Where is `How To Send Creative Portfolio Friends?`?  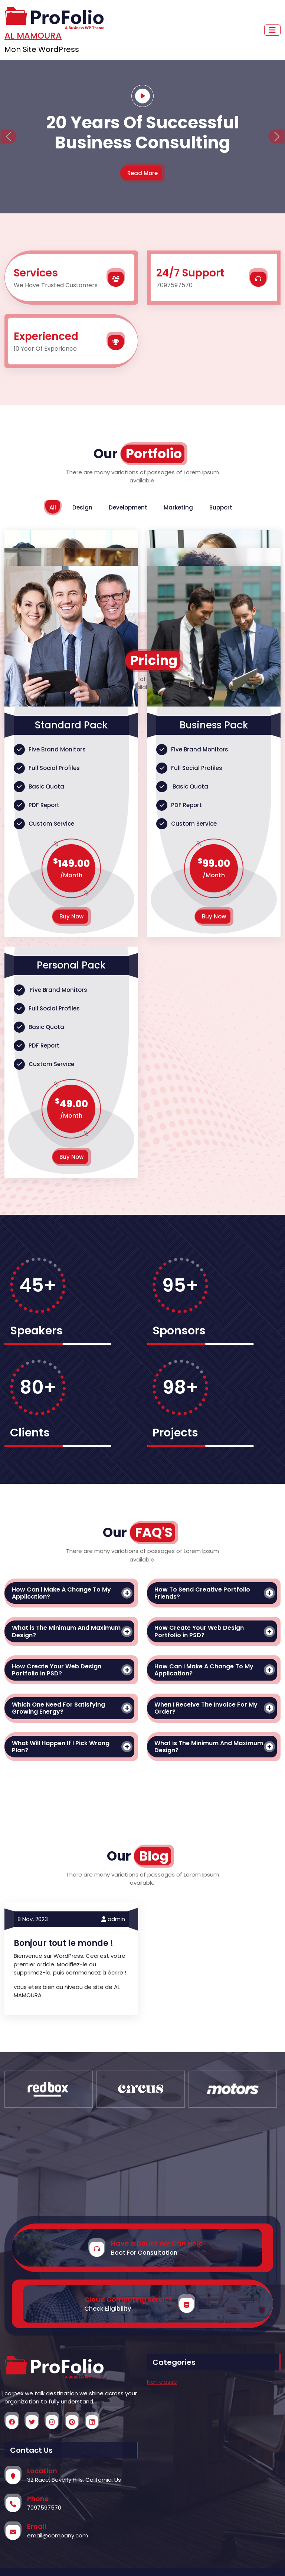
How To Send Creative Portfolio Friends? is located at coordinates (202, 1593).